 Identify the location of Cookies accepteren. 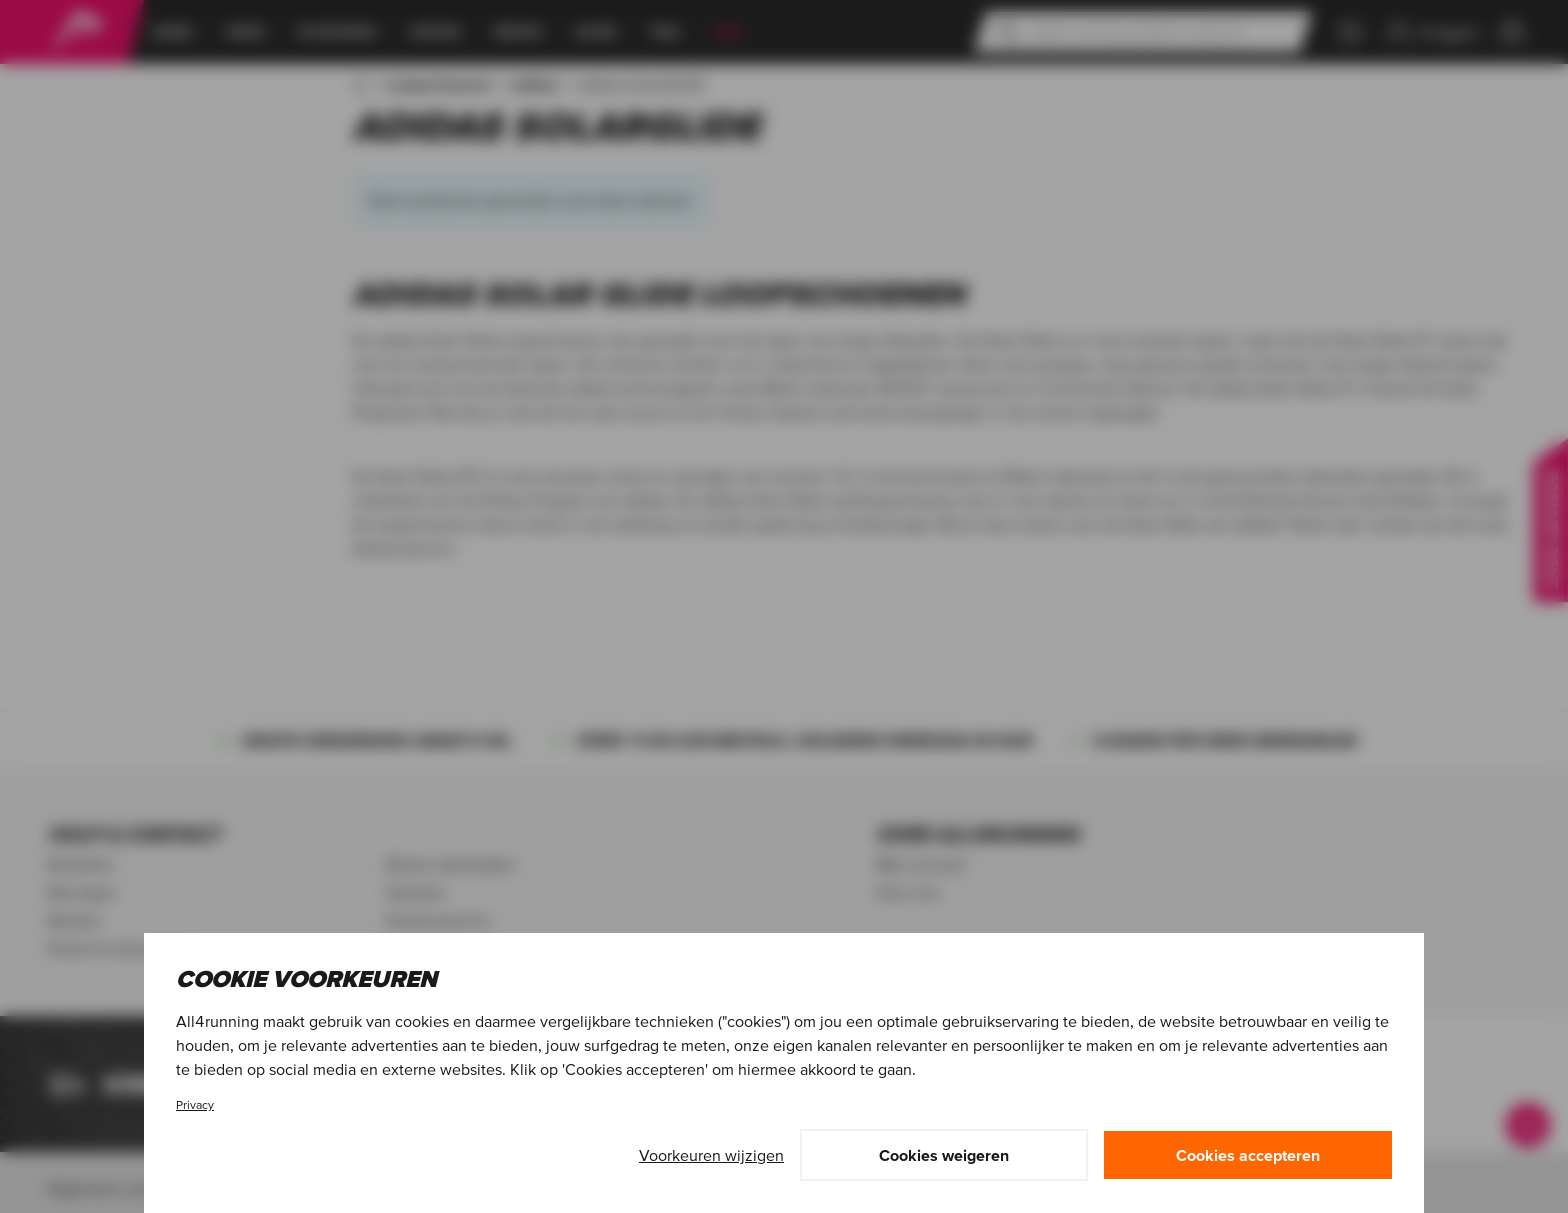
(1248, 1155).